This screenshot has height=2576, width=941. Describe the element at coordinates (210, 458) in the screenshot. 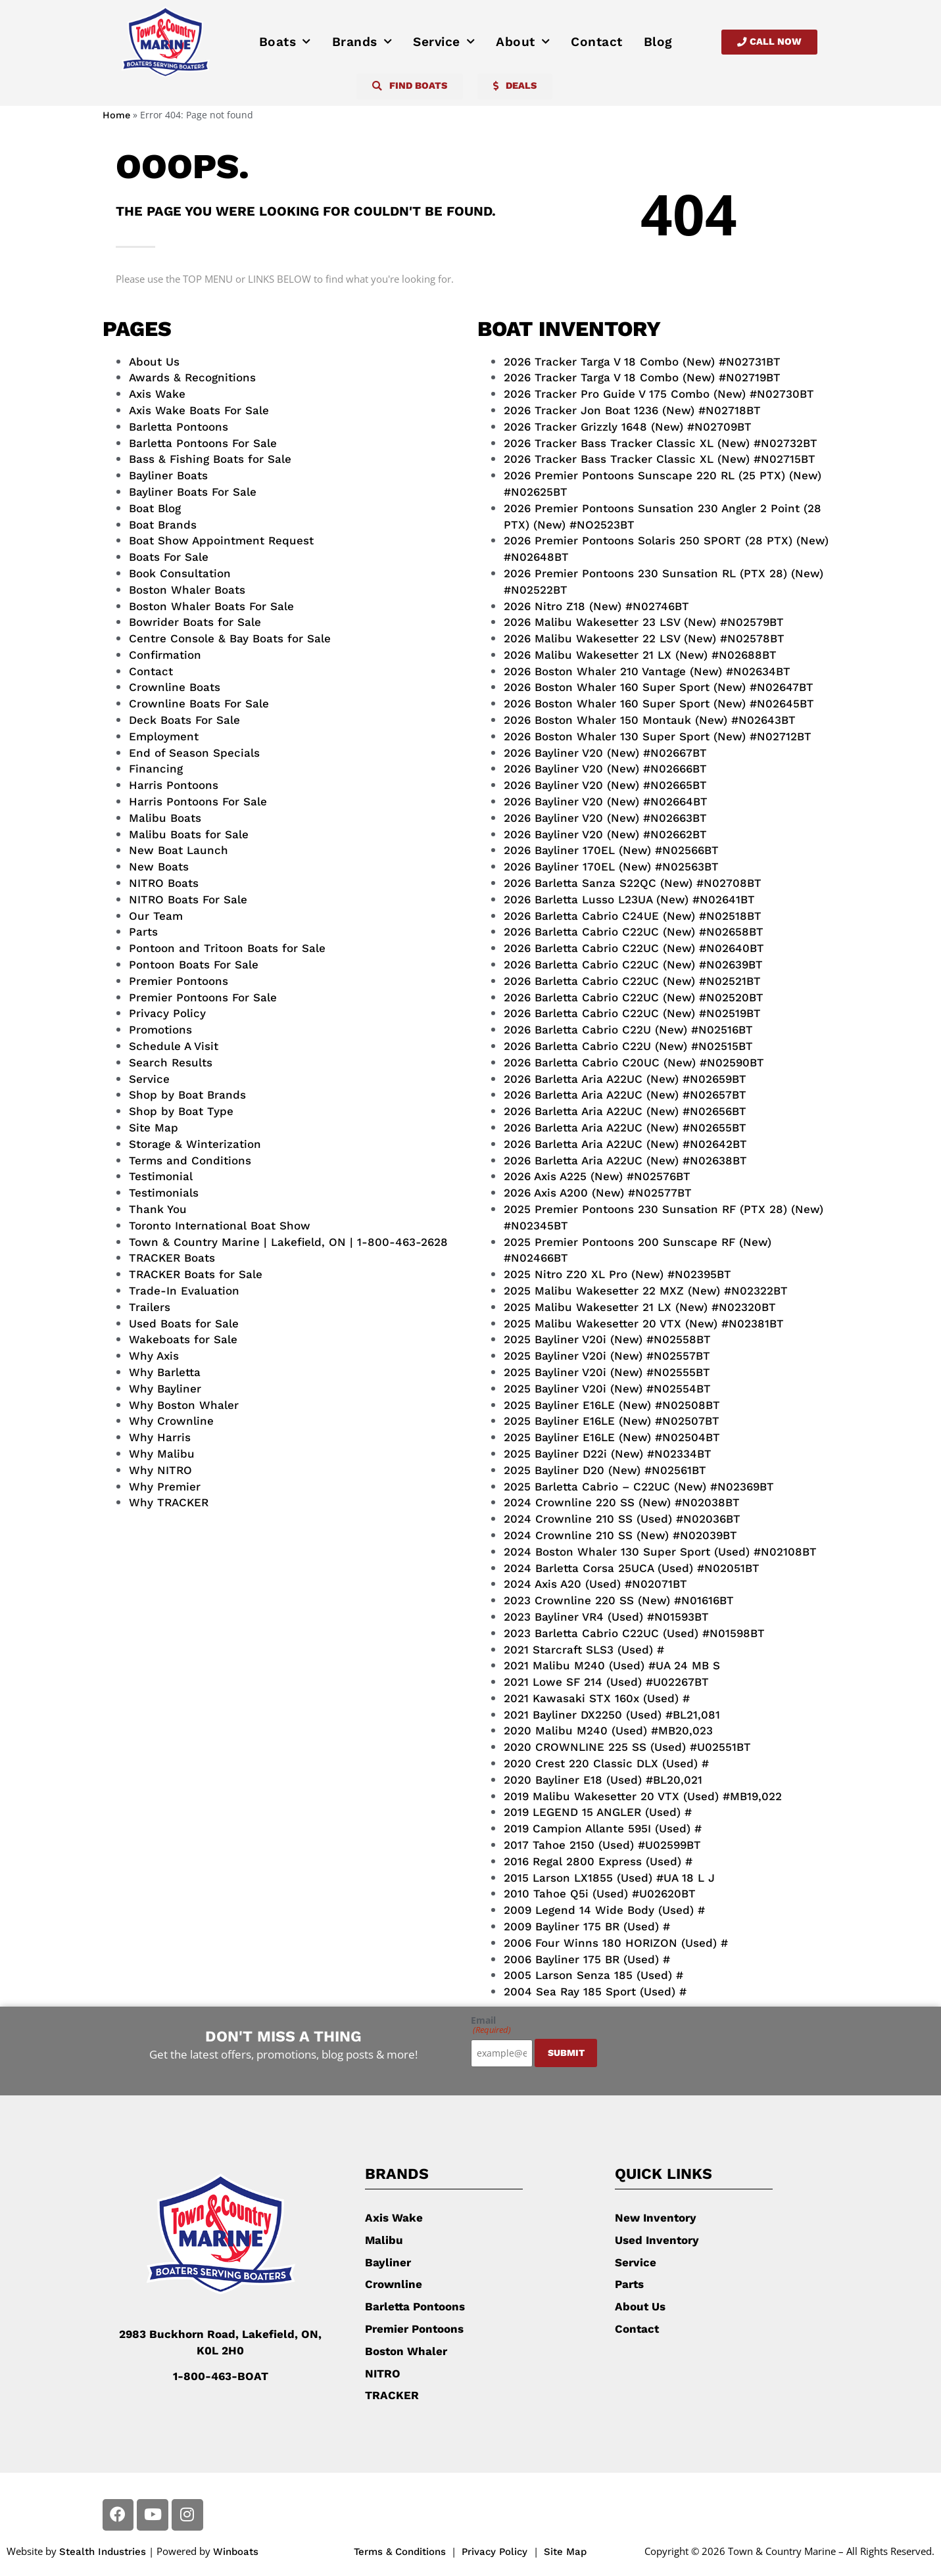

I see `Bass & Fishing Boats for Sale` at that location.